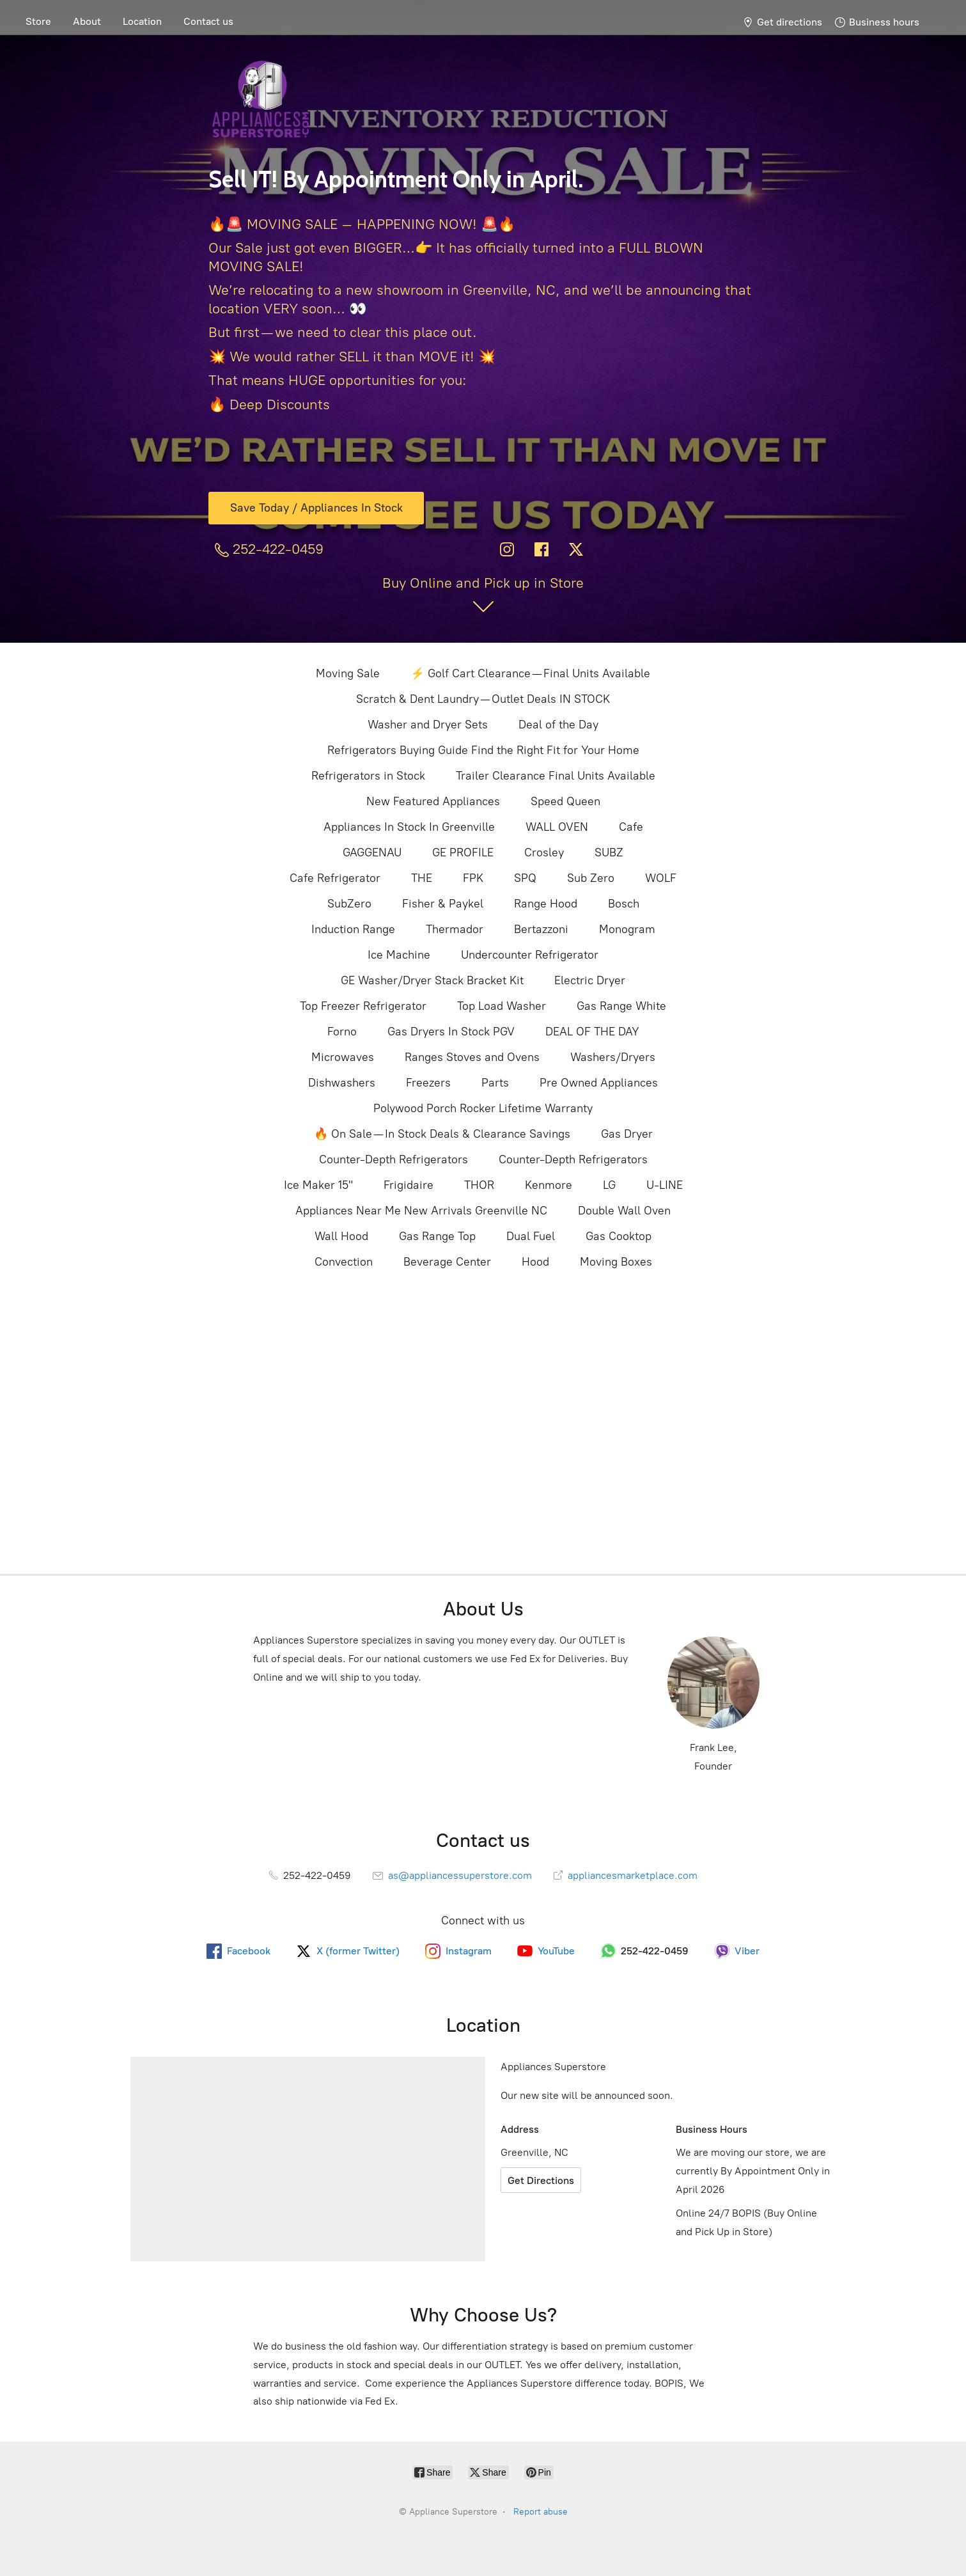  I want to click on GE PROFILE, so click(463, 852).